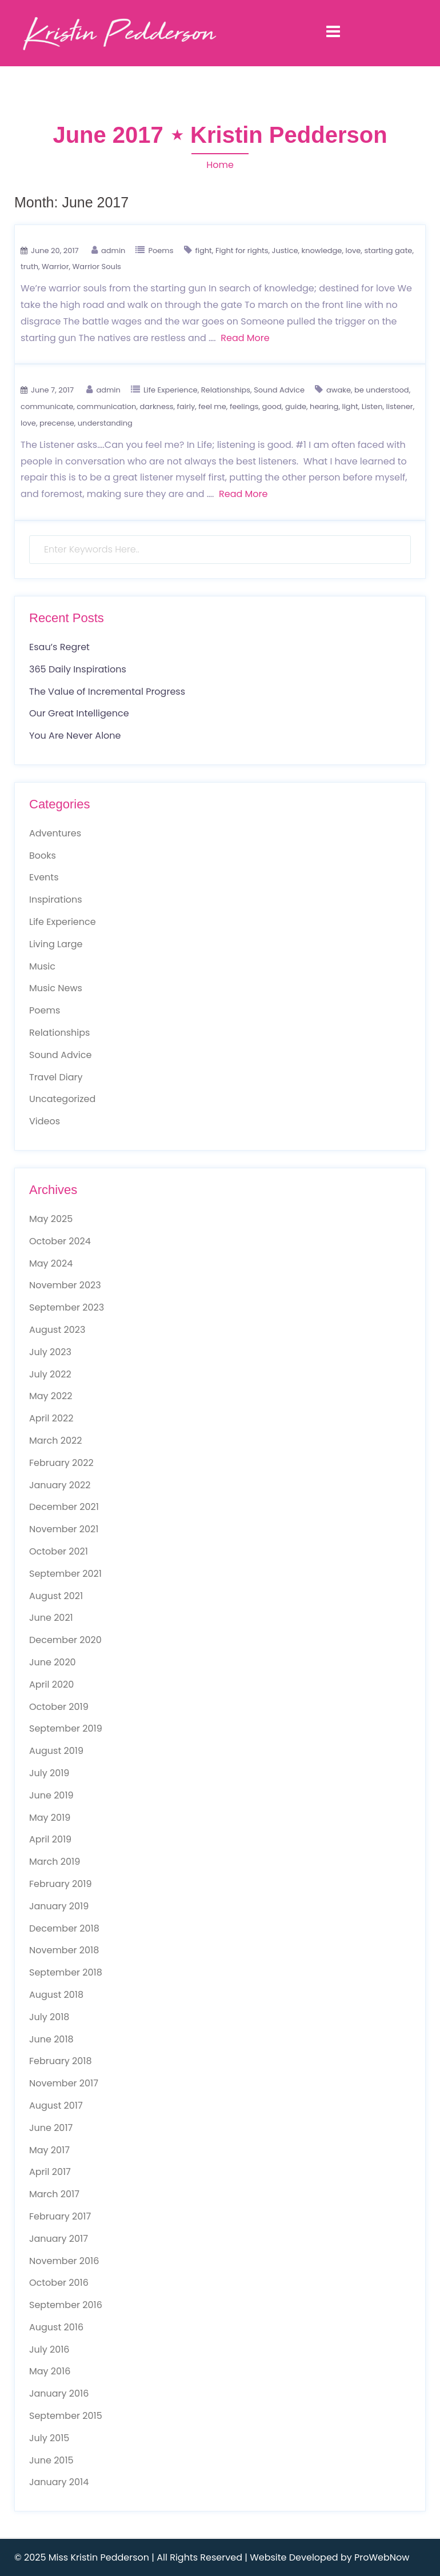 The height and width of the screenshot is (2576, 440). What do you see at coordinates (63, 2083) in the screenshot?
I see `November 2017` at bounding box center [63, 2083].